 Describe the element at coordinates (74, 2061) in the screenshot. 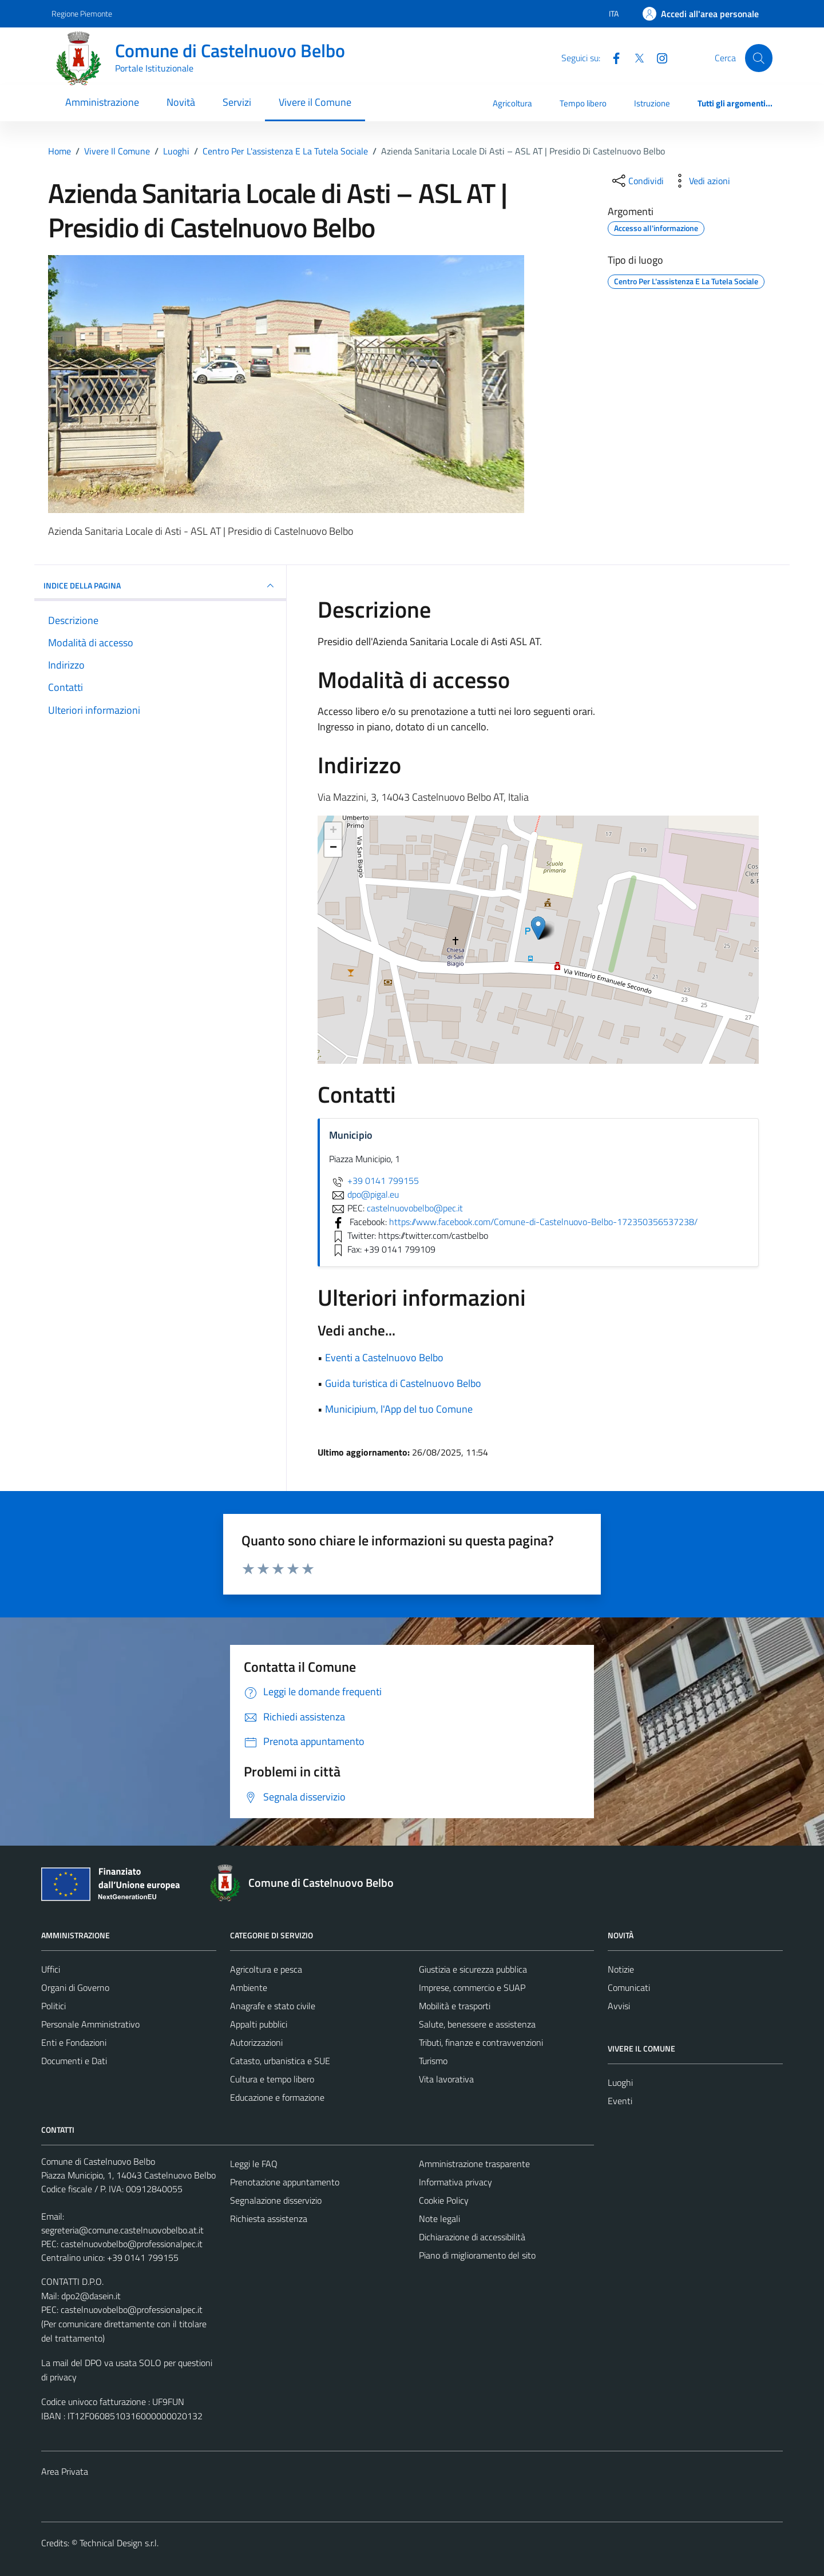

I see `Documenti e Dati` at that location.